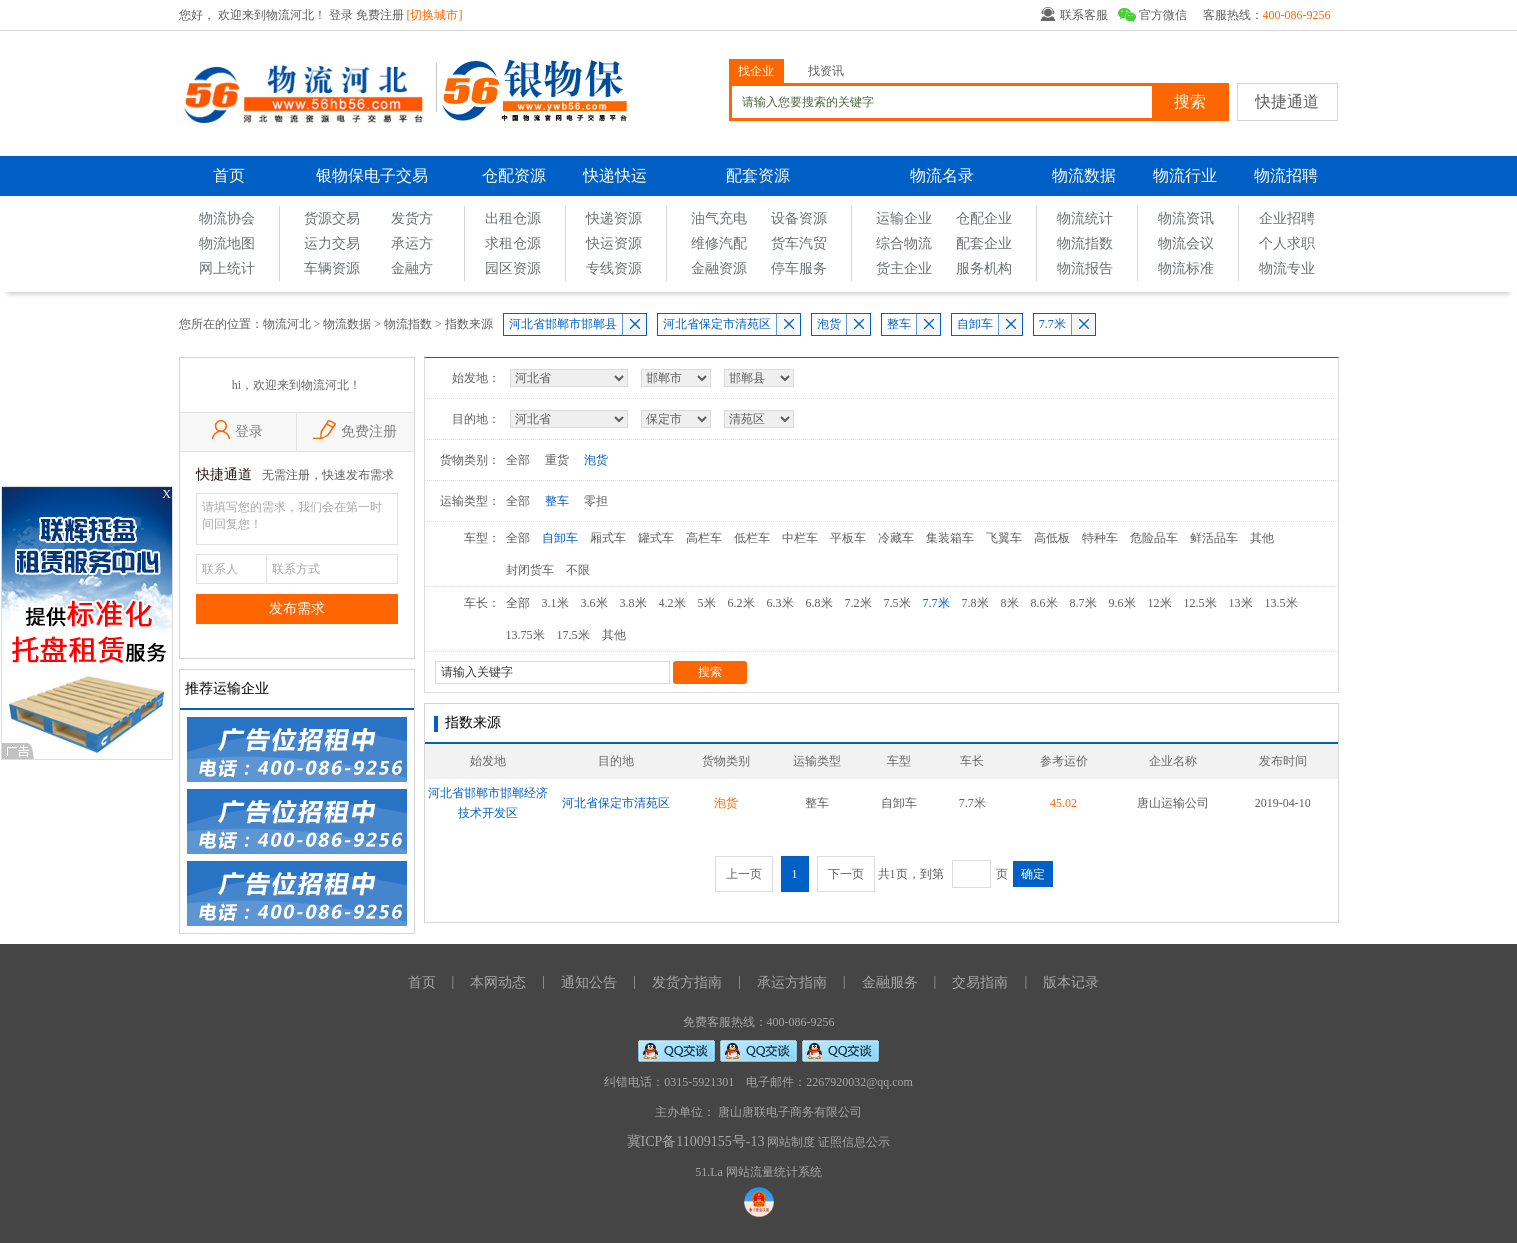 The height and width of the screenshot is (1243, 1517). I want to click on 全部, so click(518, 460).